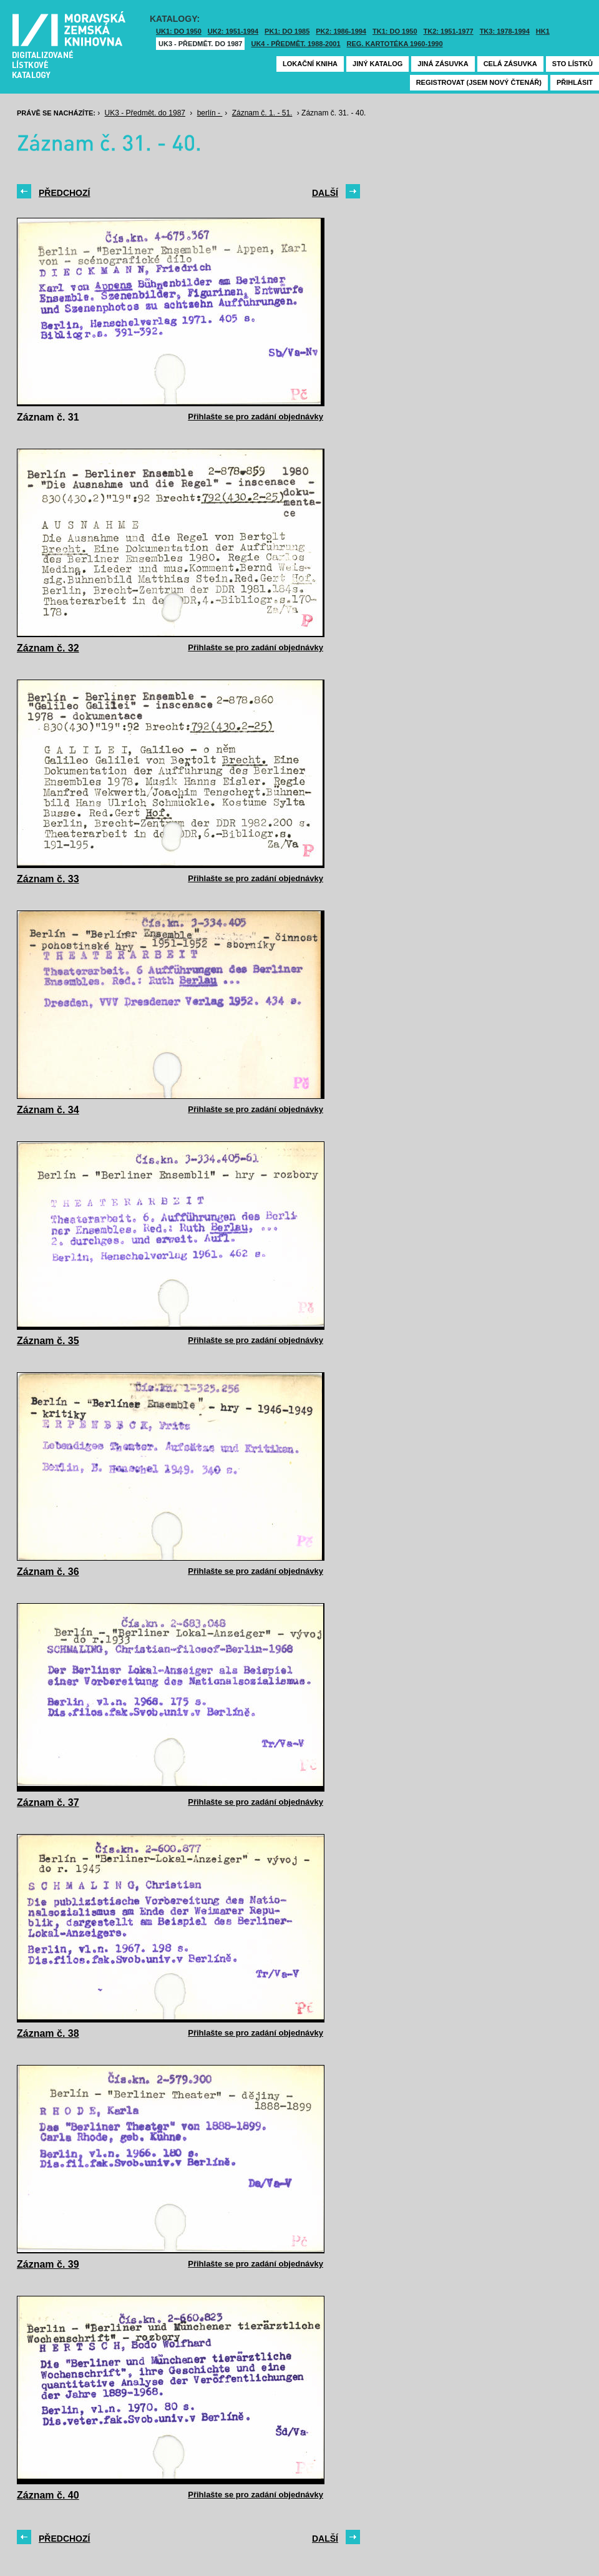 The width and height of the screenshot is (599, 2576). What do you see at coordinates (377, 63) in the screenshot?
I see `Jiný katalog` at bounding box center [377, 63].